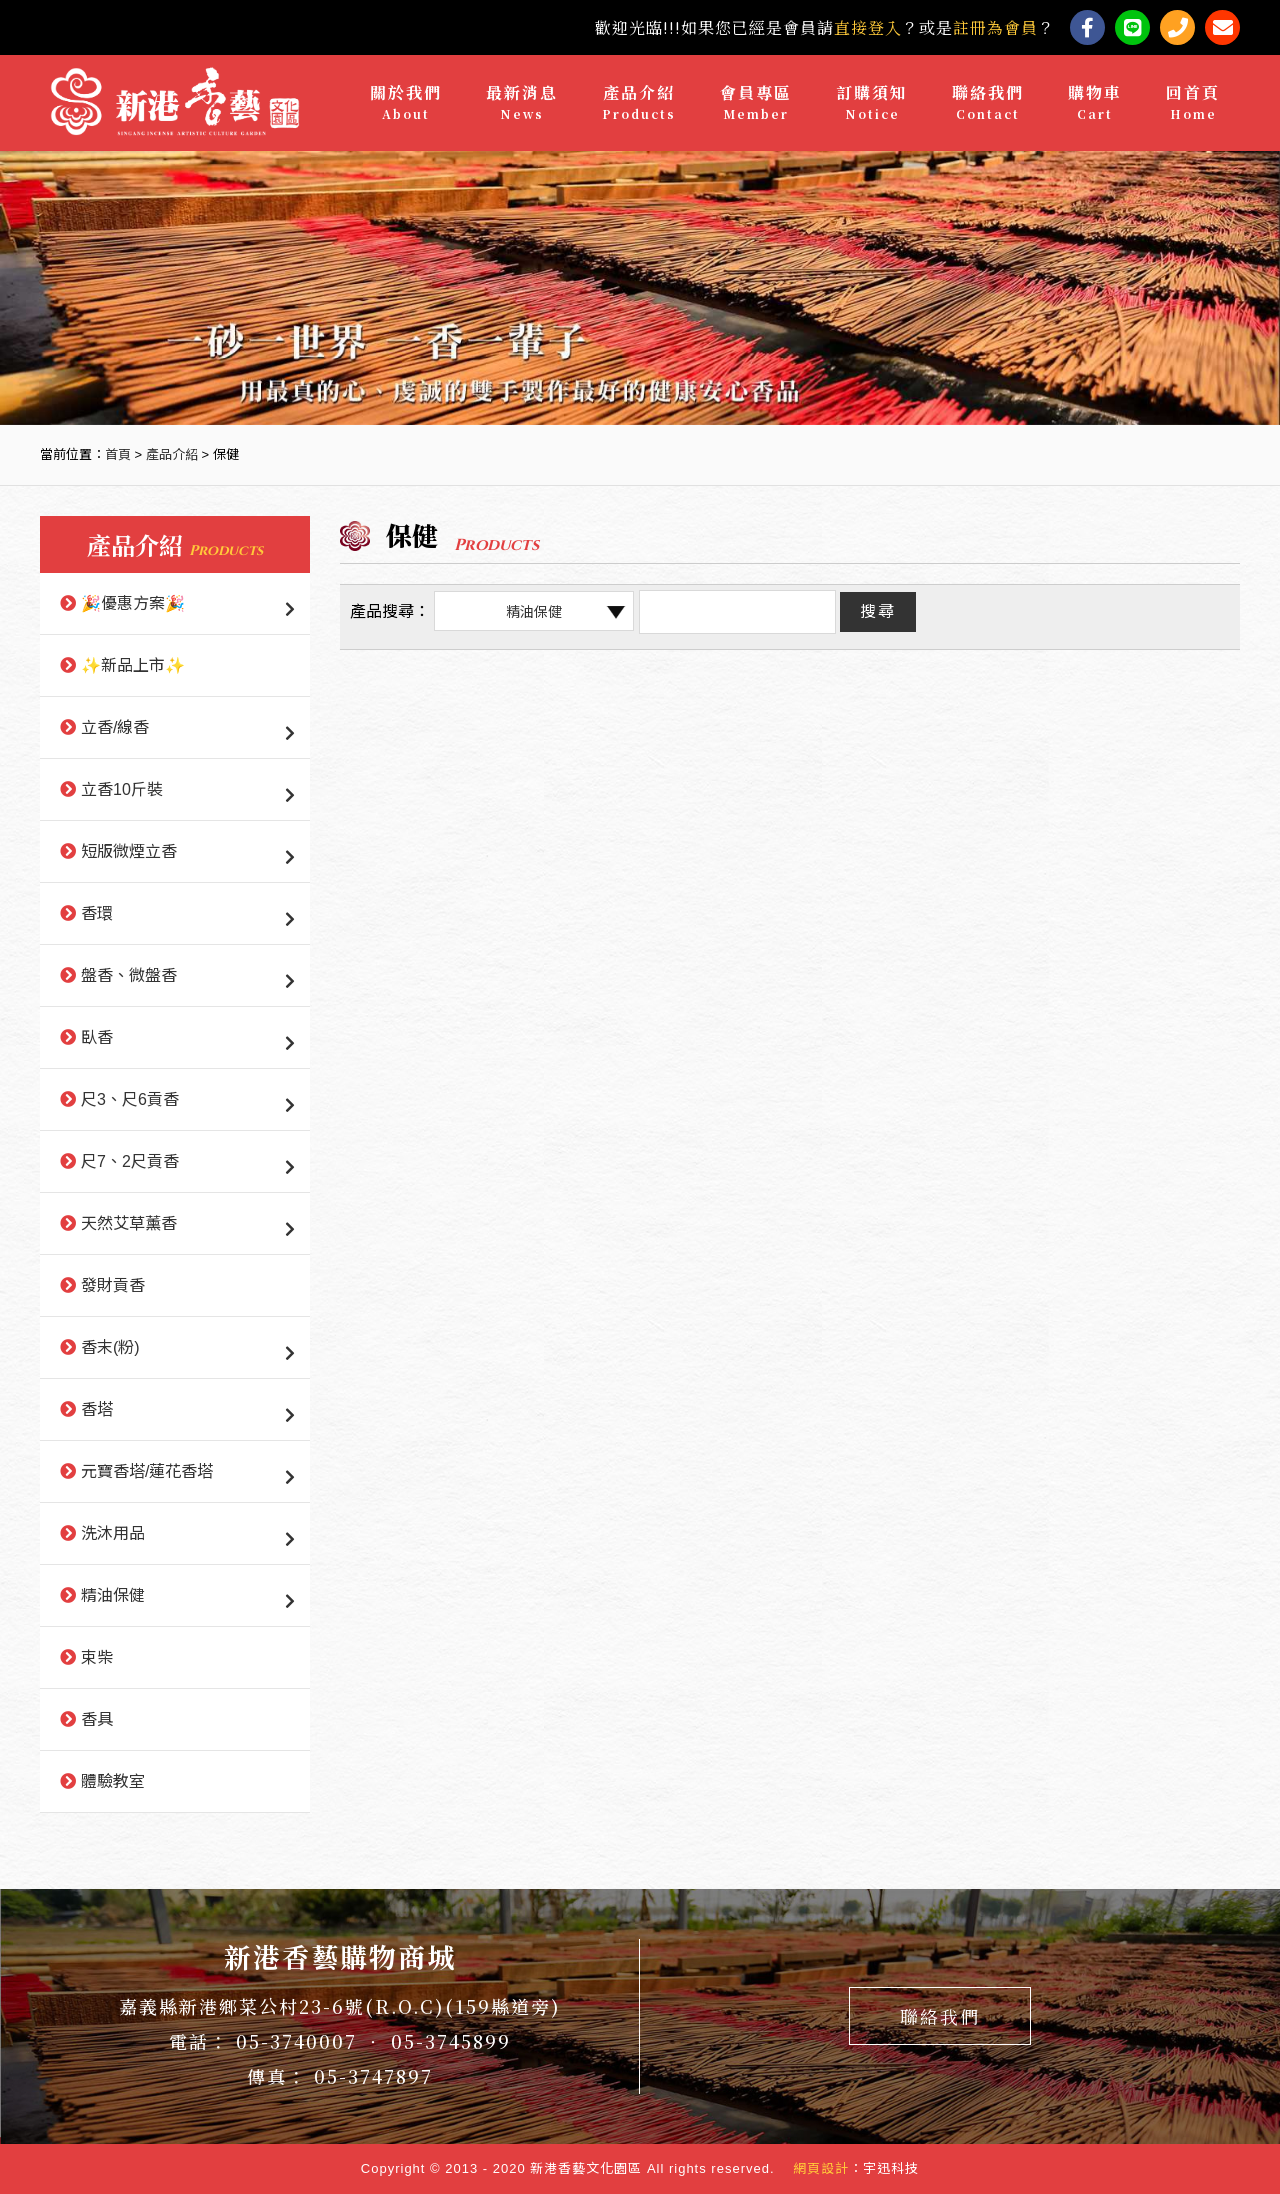 This screenshot has width=1280, height=2194. I want to click on 香具, so click(97, 1719).